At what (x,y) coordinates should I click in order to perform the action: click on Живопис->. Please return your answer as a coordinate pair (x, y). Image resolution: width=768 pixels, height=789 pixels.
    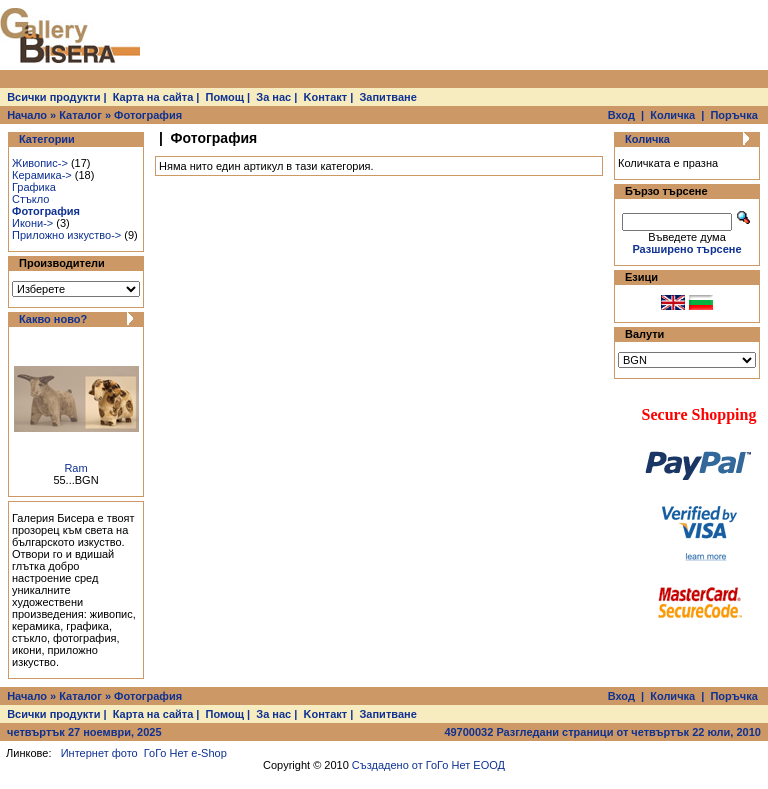
    Looking at the image, I should click on (40, 163).